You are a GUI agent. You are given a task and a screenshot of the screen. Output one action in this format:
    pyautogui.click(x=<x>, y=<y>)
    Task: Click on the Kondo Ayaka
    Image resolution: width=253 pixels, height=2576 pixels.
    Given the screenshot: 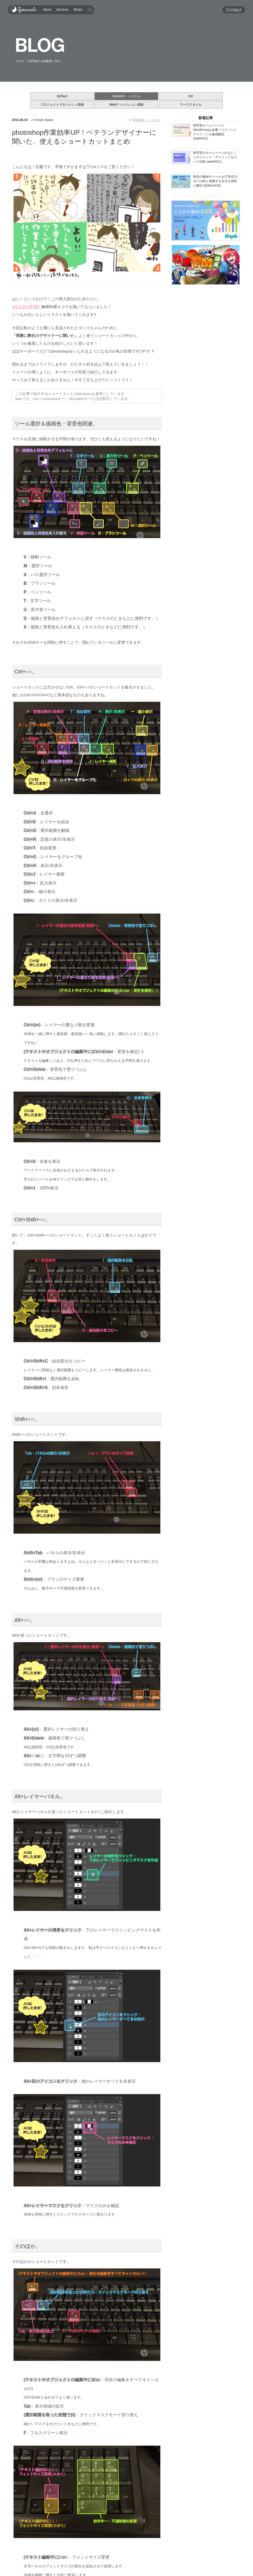 What is the action you would take?
    pyautogui.click(x=44, y=120)
    